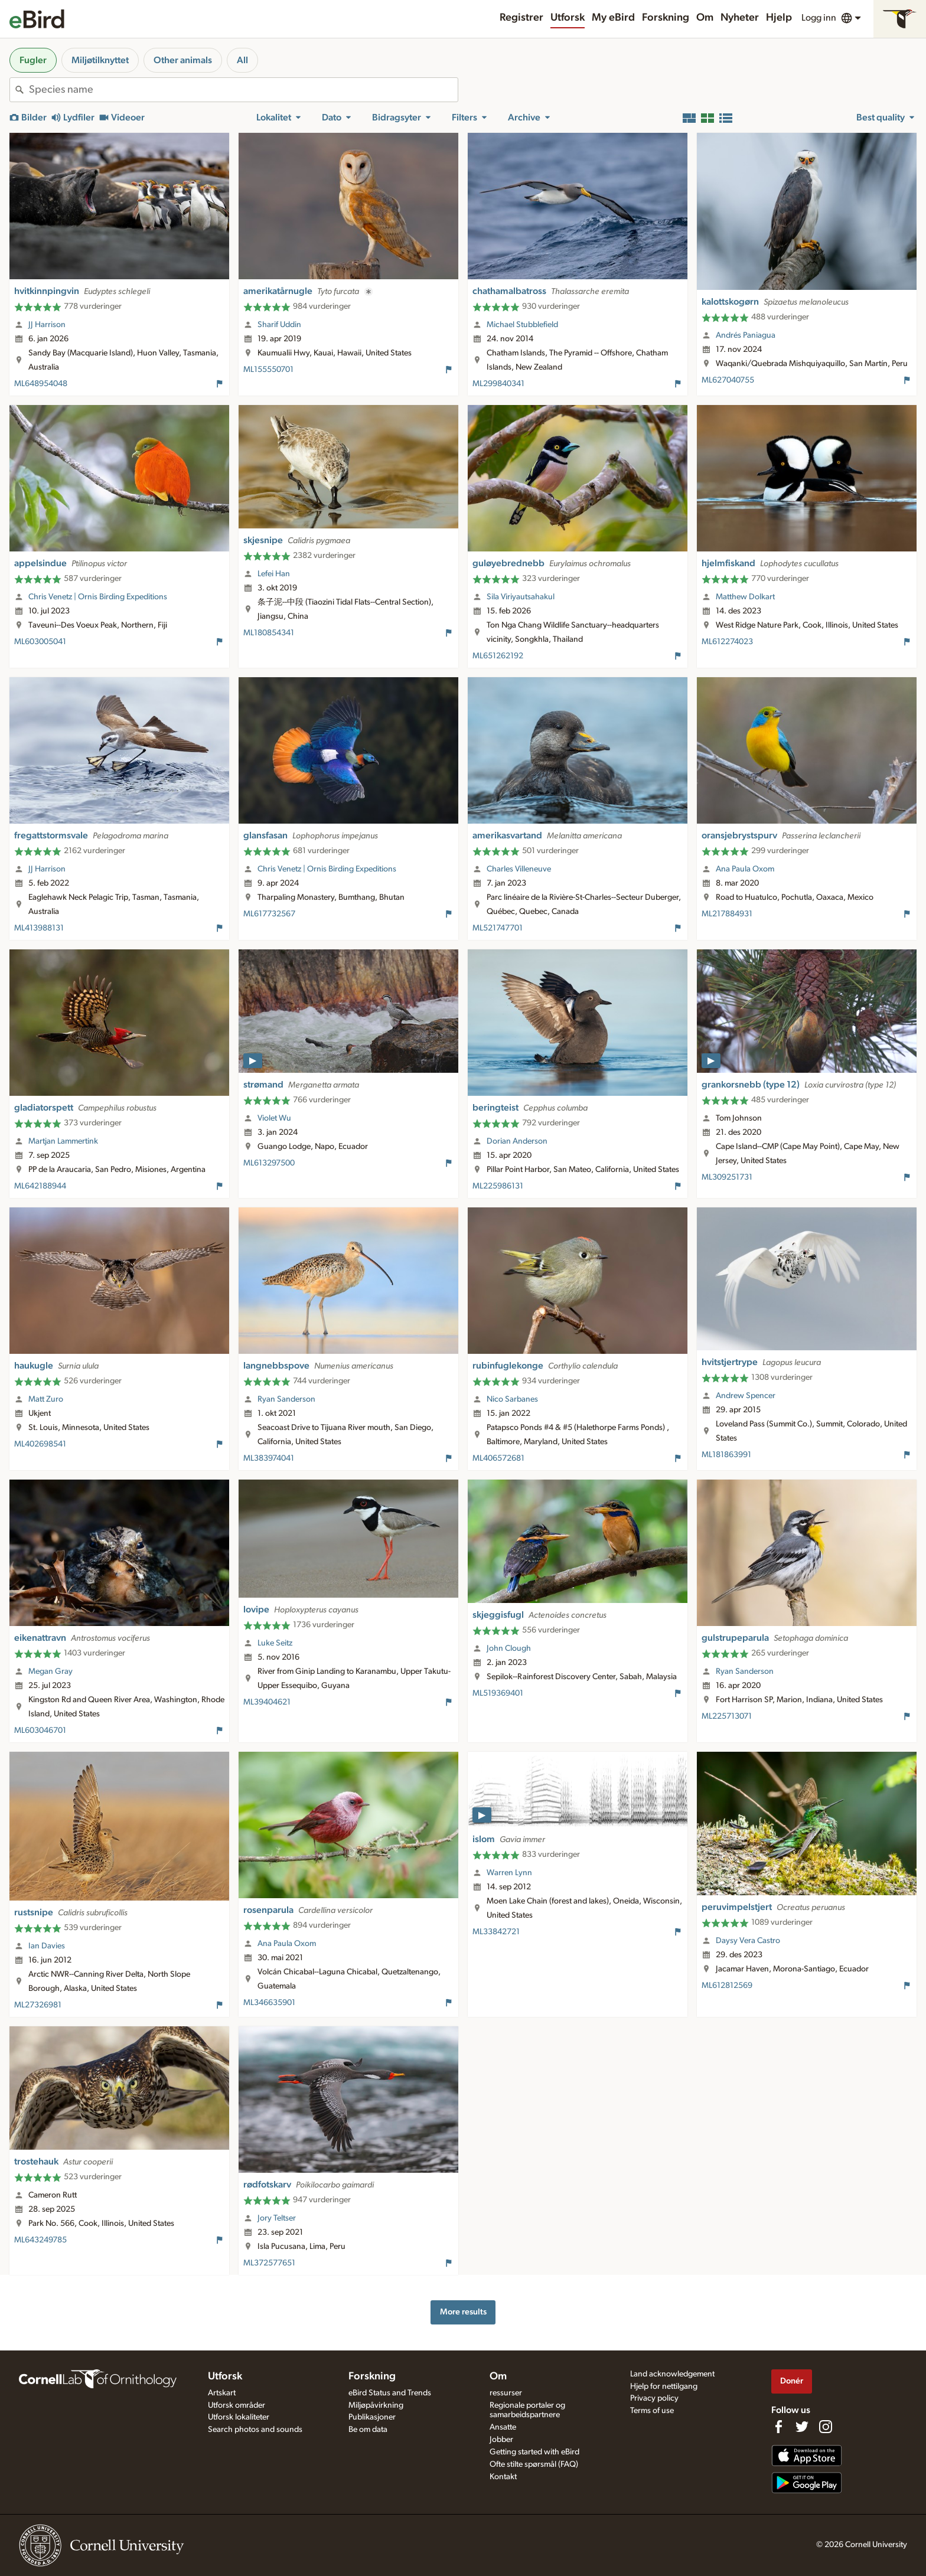  I want to click on ML648954048, so click(40, 384).